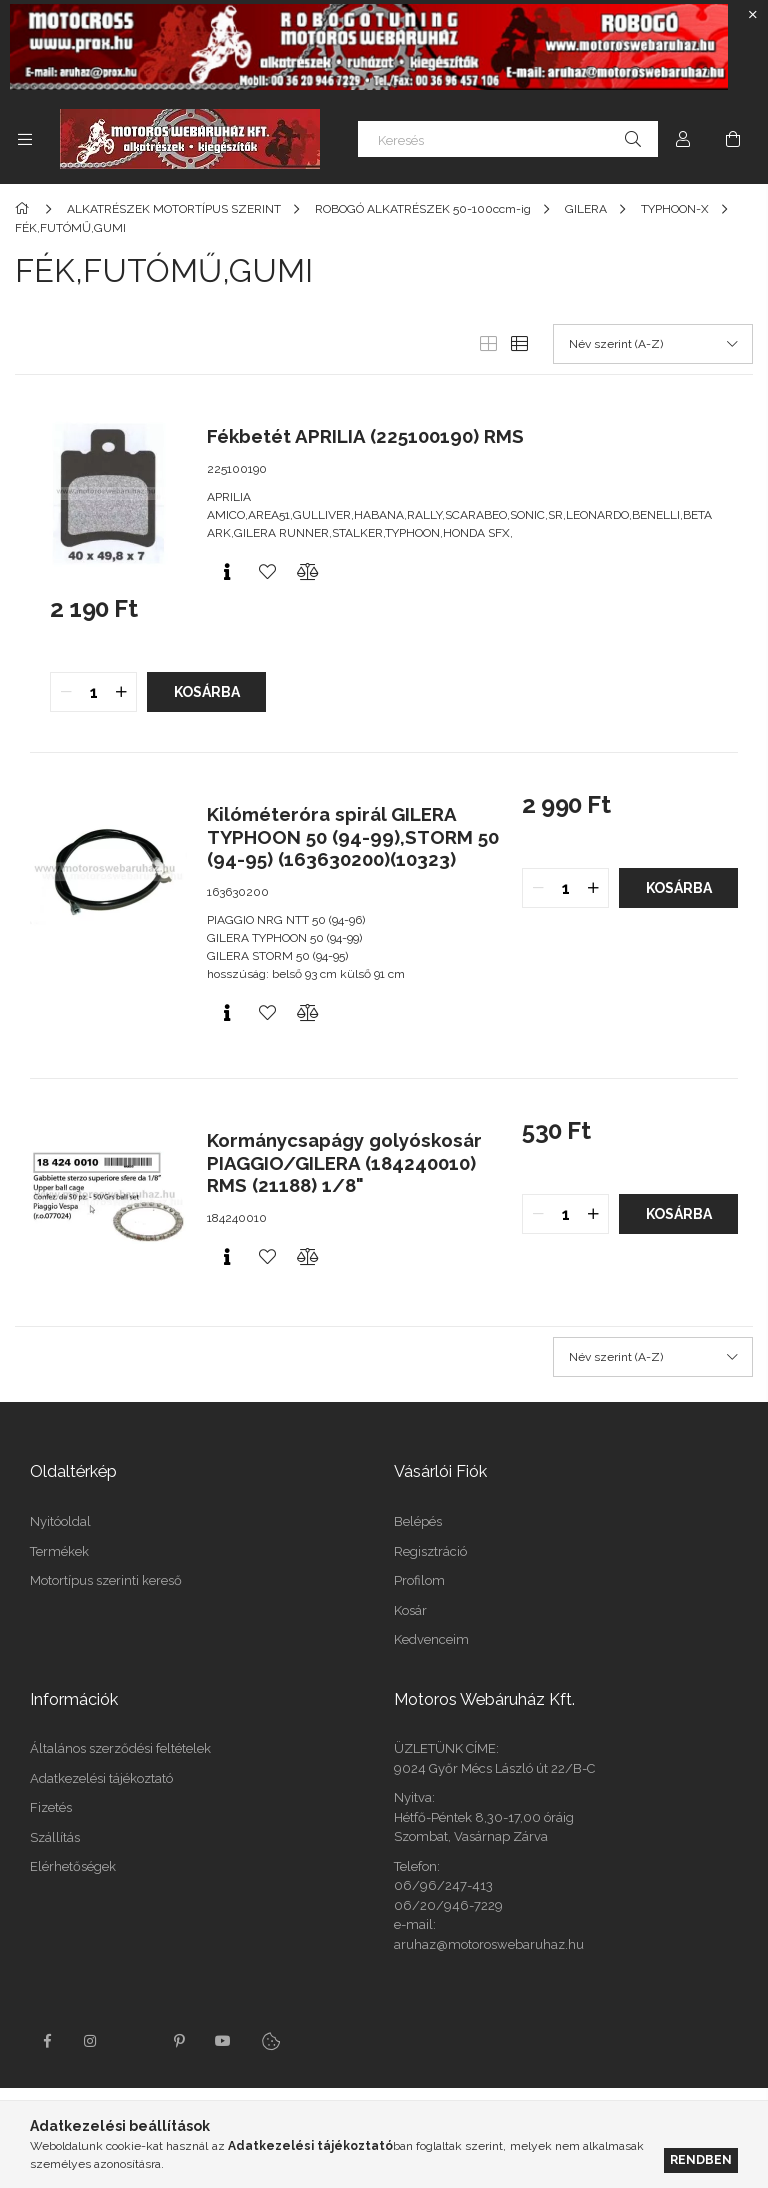 This screenshot has height=2188, width=768. Describe the element at coordinates (418, 1521) in the screenshot. I see `Belépés` at that location.